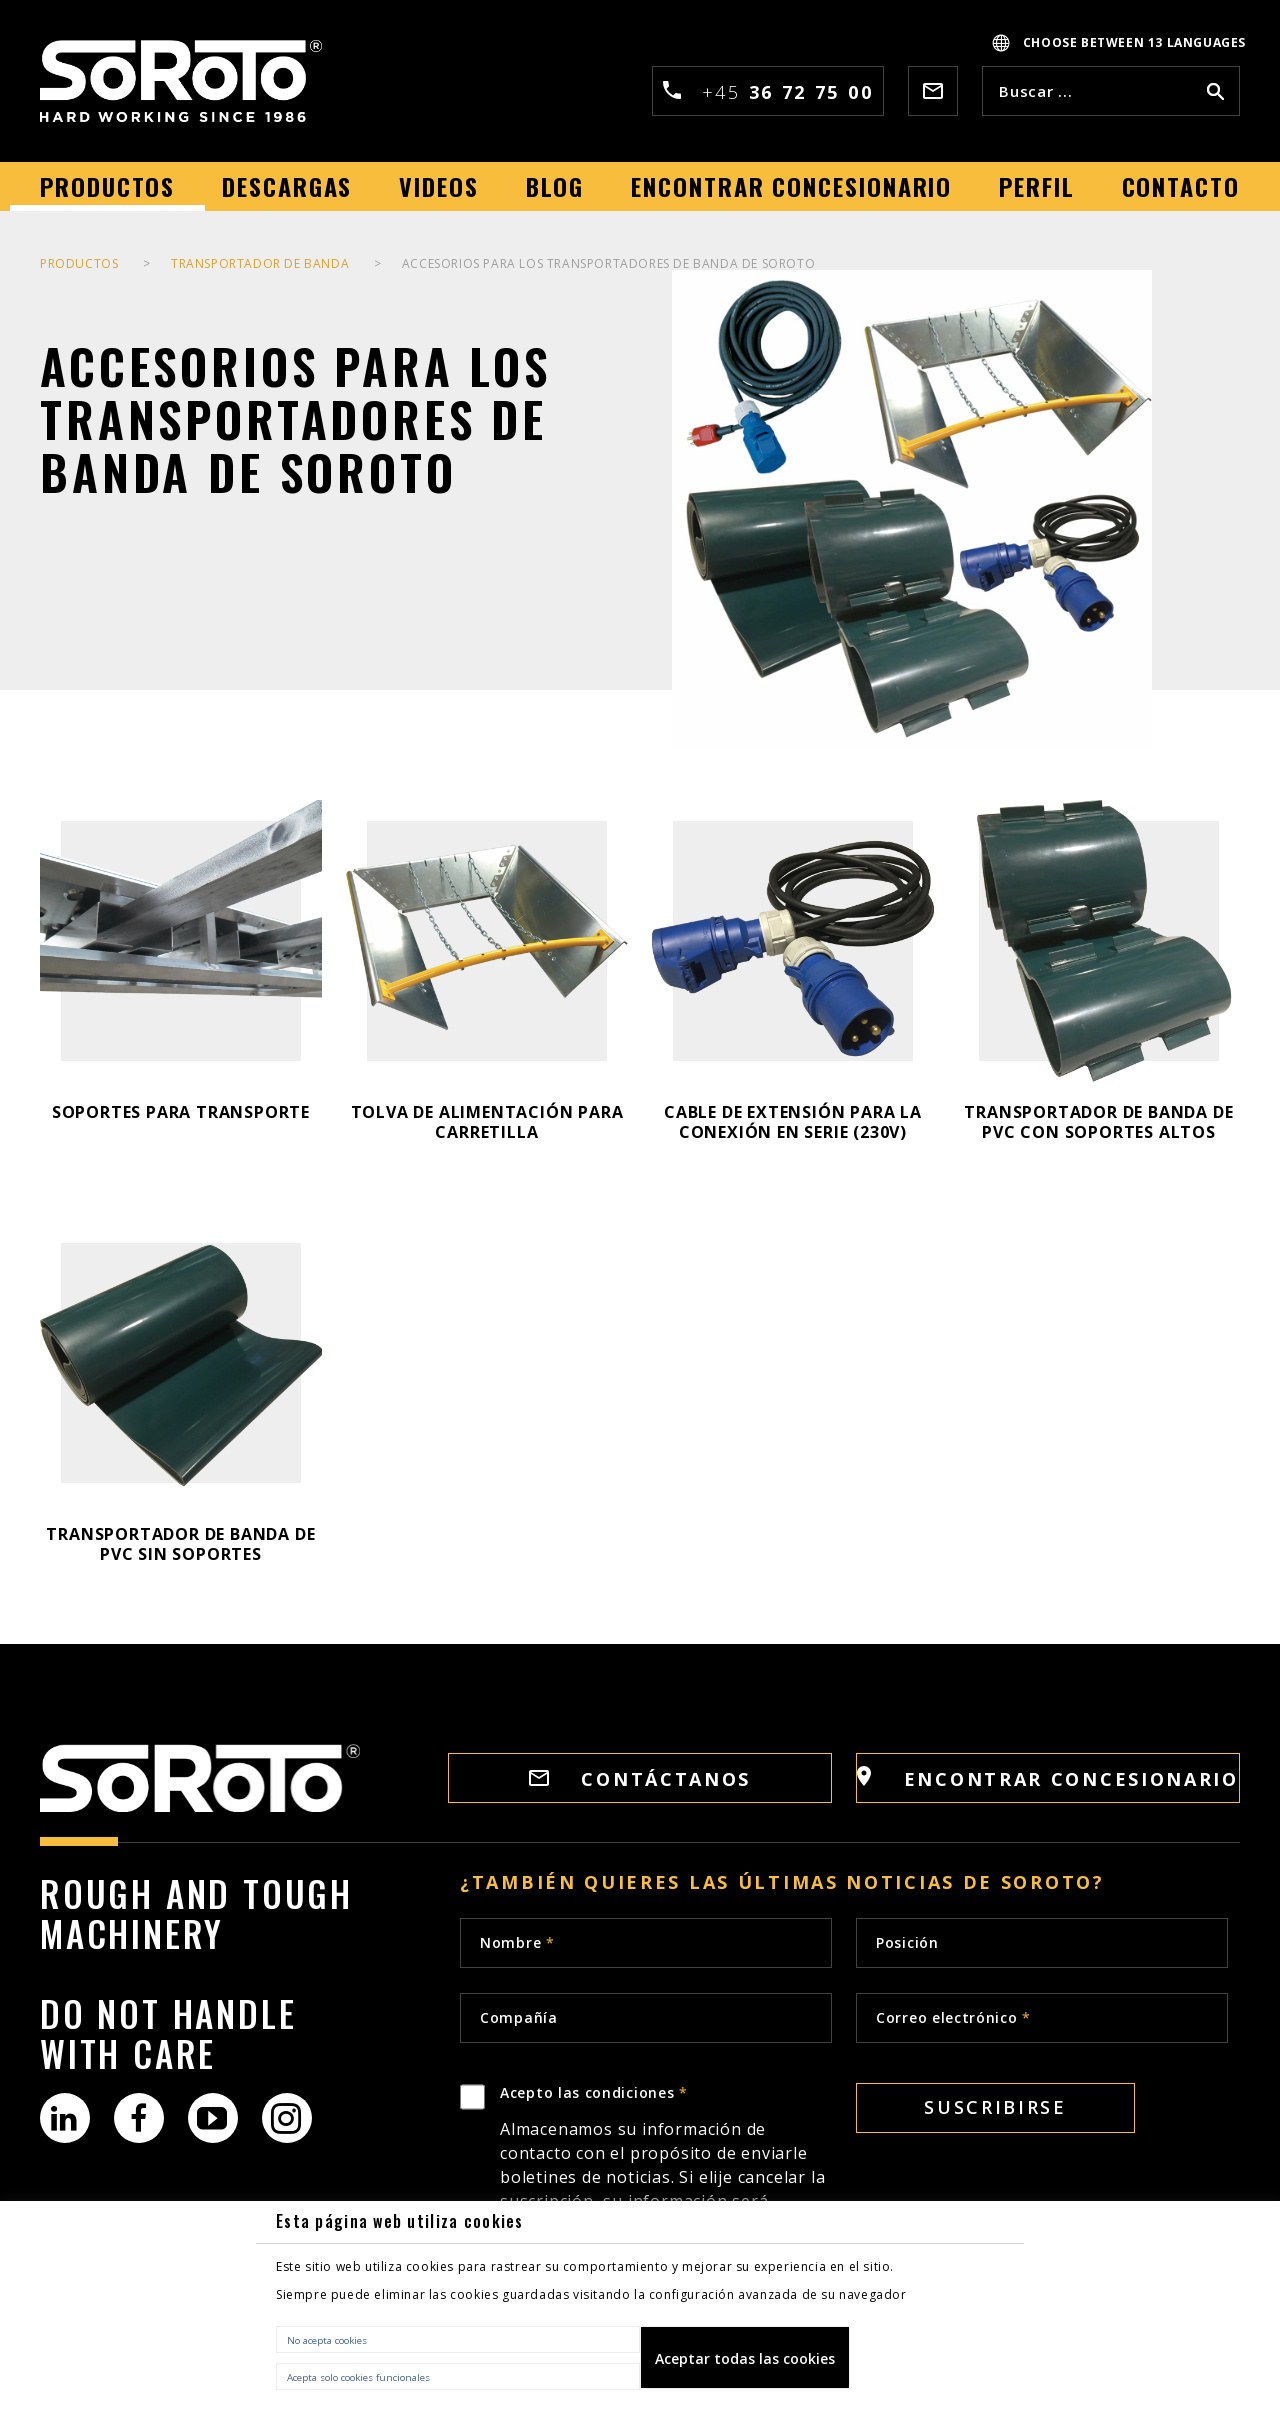  I want to click on ACCESORIOS PARA LOS TRANSPORTADORES DE BANDA DE SOROTO, so click(608, 263).